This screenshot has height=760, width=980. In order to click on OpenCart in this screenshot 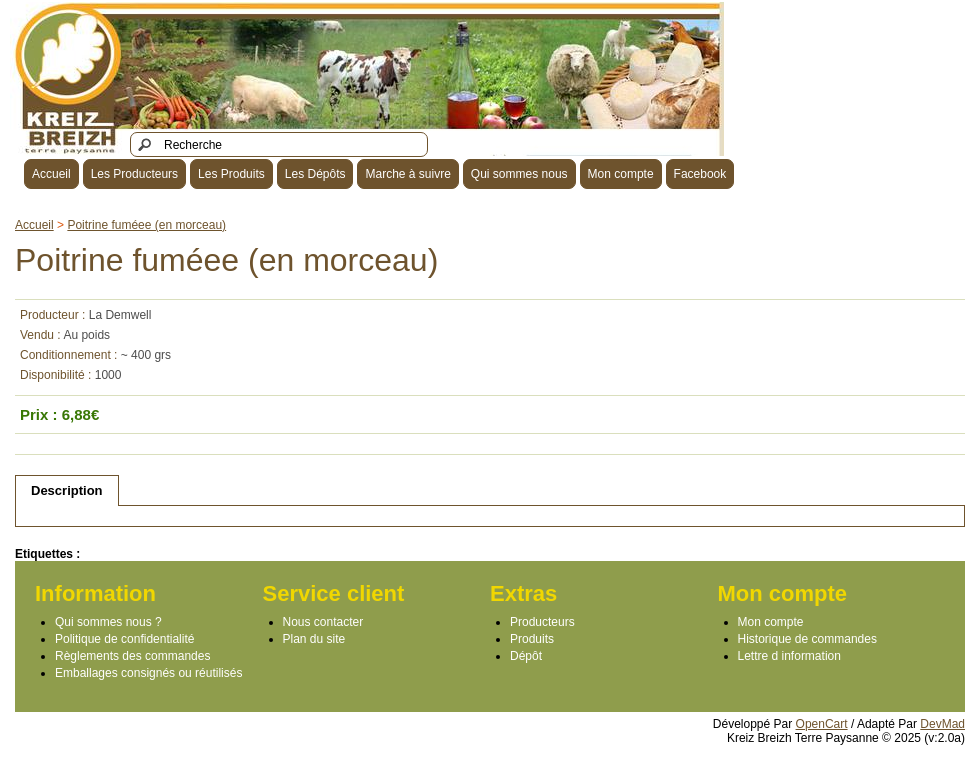, I will do `click(822, 724)`.